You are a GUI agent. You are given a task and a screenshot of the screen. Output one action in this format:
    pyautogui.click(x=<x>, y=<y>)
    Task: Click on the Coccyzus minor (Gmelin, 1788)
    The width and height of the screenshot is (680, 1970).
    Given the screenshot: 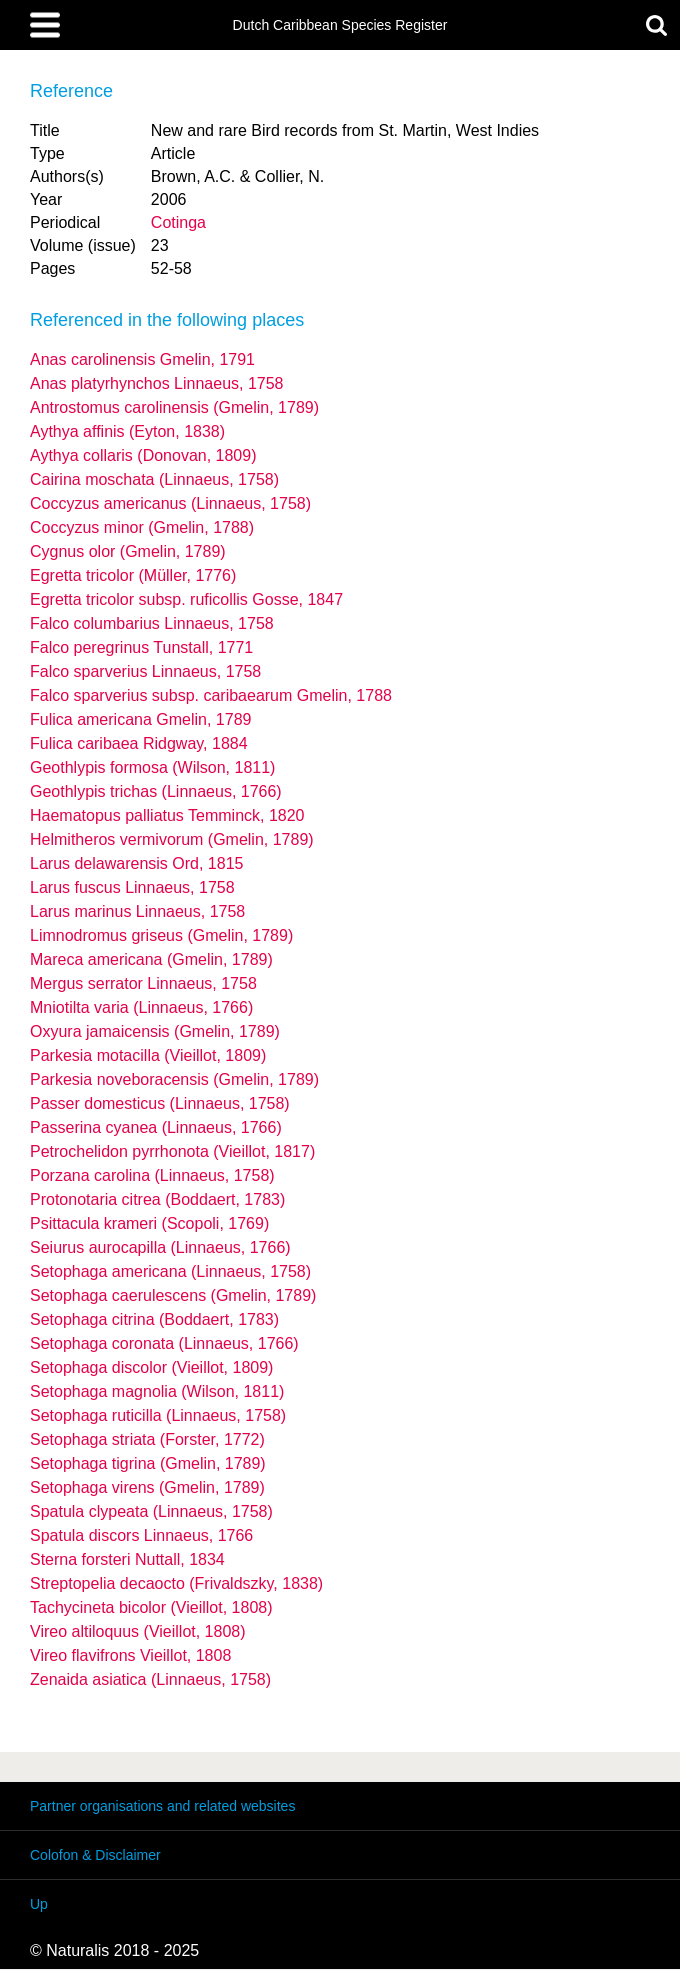 What is the action you would take?
    pyautogui.click(x=142, y=527)
    